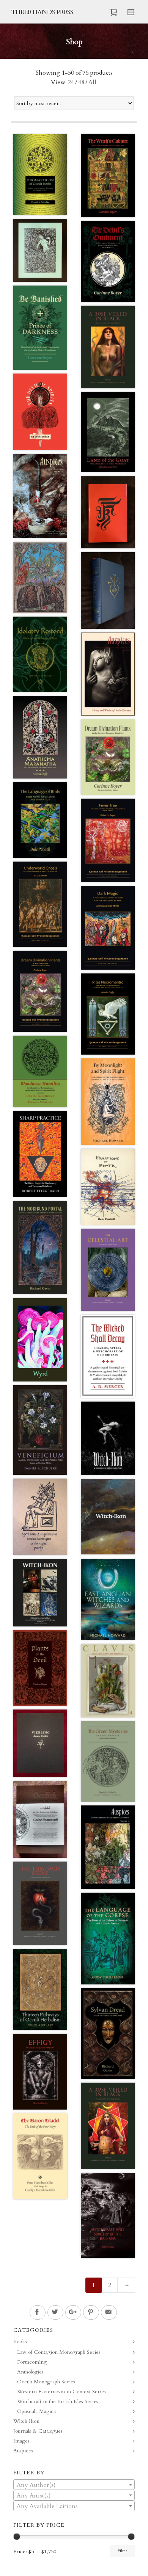 The width and height of the screenshot is (148, 2576). I want to click on 24, so click(71, 82).